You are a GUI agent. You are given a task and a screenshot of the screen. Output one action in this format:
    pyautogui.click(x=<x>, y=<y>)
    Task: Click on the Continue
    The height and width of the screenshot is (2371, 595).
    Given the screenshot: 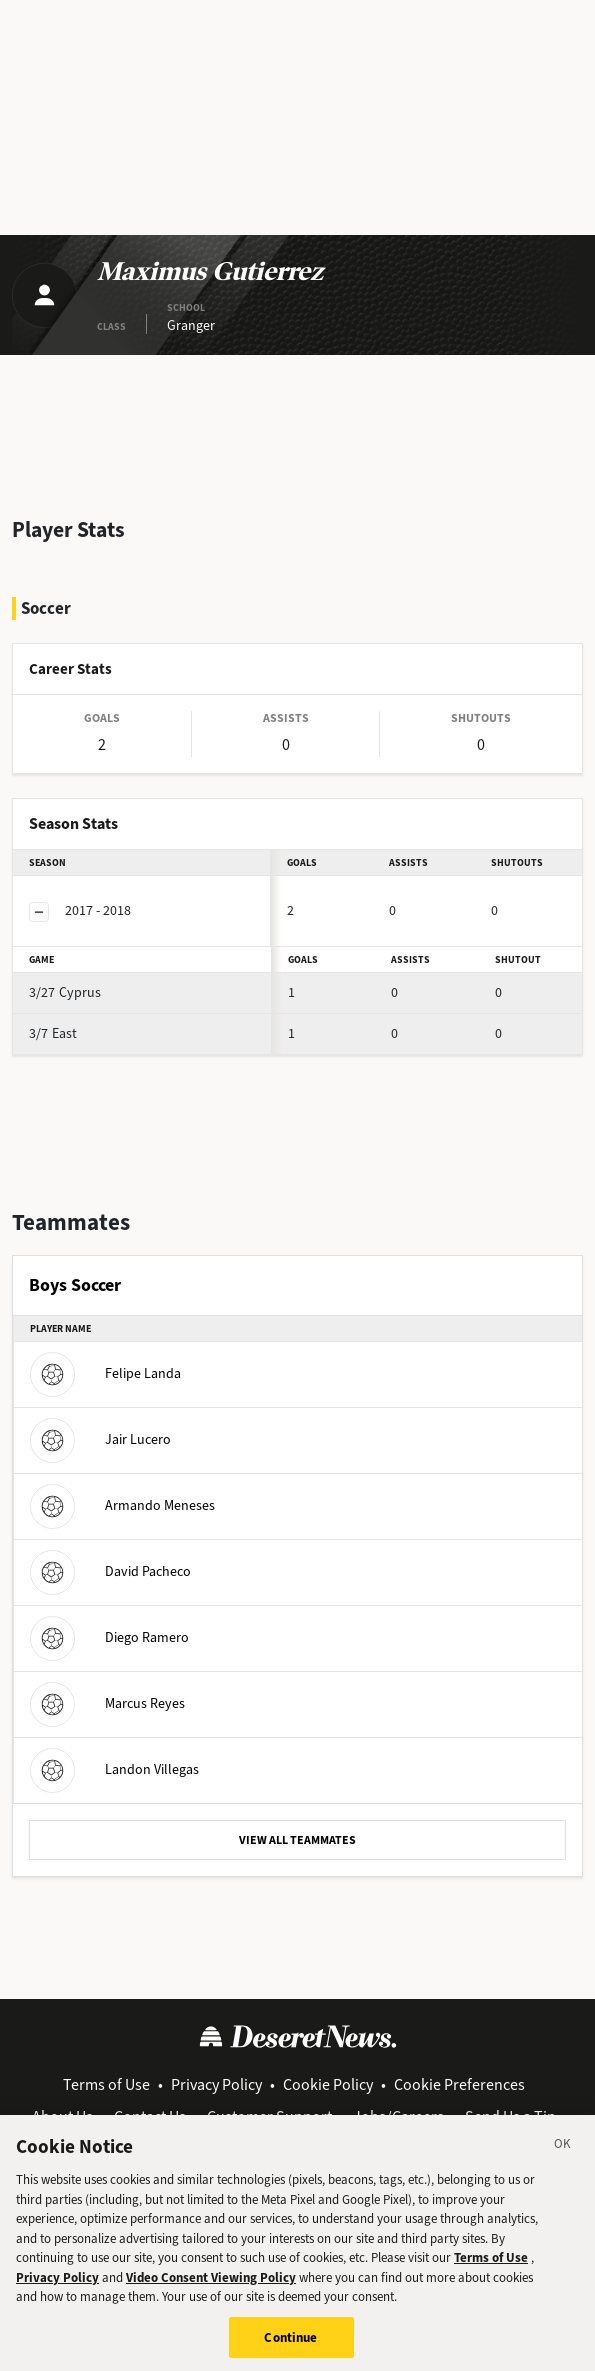 What is the action you would take?
    pyautogui.click(x=290, y=2349)
    